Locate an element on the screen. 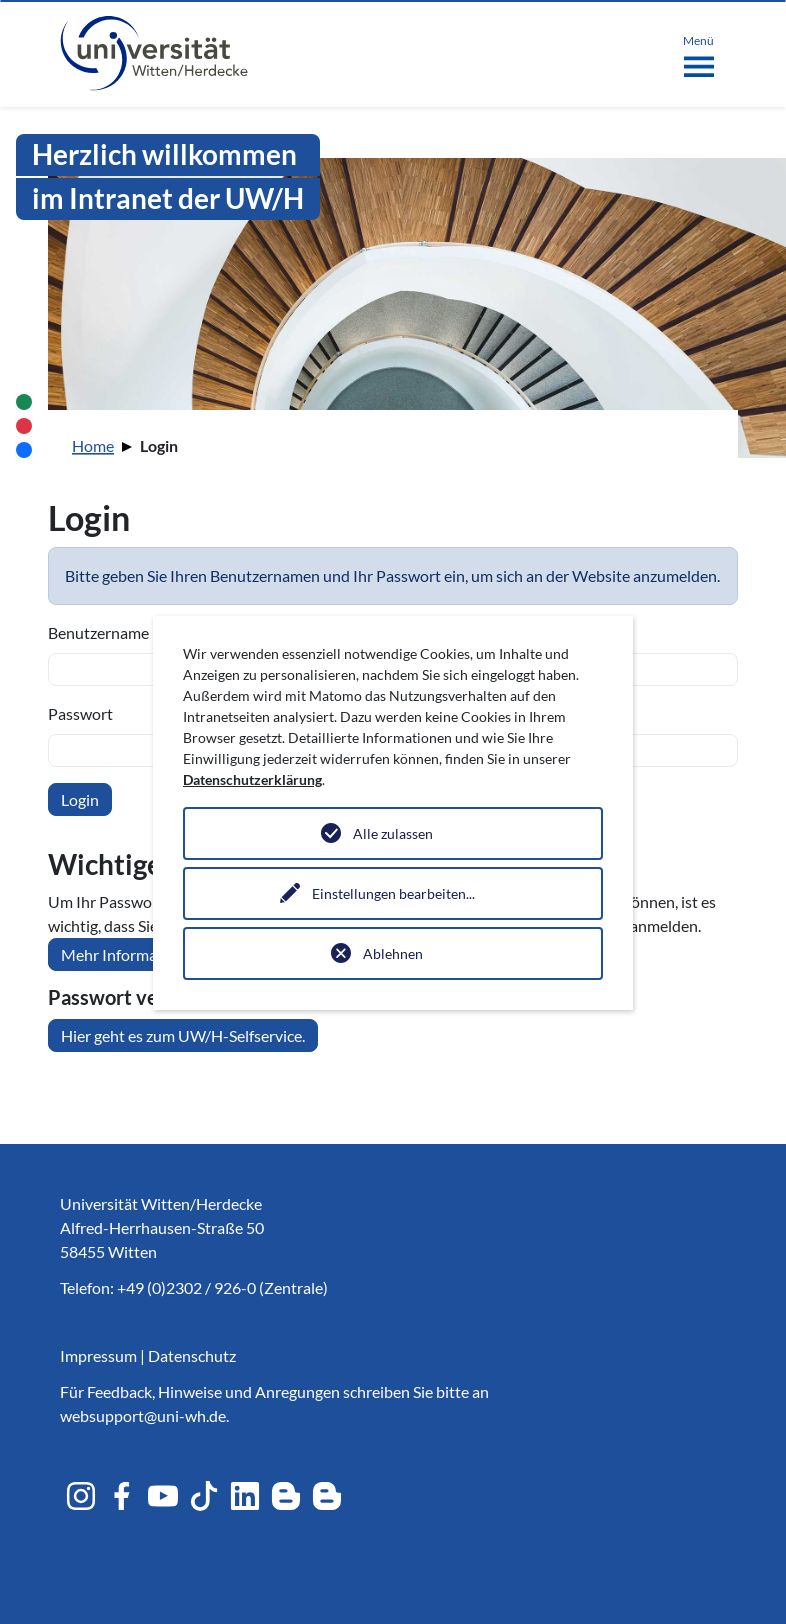 Image resolution: width=786 pixels, height=1624 pixels. Benutzername is located at coordinates (98, 632).